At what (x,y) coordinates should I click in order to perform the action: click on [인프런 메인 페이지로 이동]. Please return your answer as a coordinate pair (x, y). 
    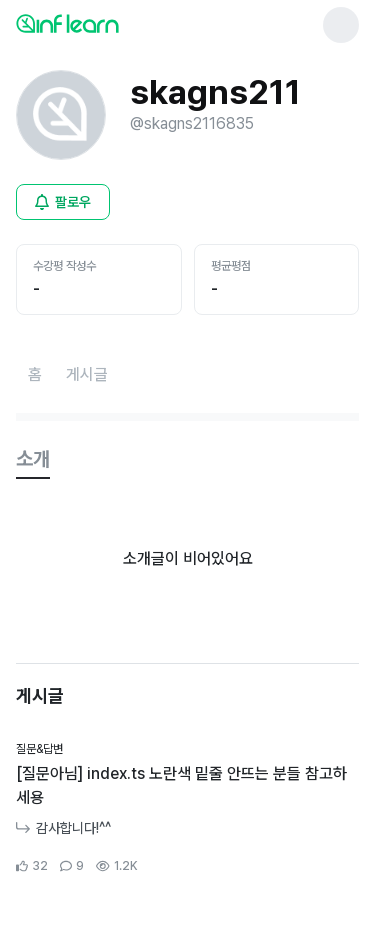
    Looking at the image, I should click on (116, 23).